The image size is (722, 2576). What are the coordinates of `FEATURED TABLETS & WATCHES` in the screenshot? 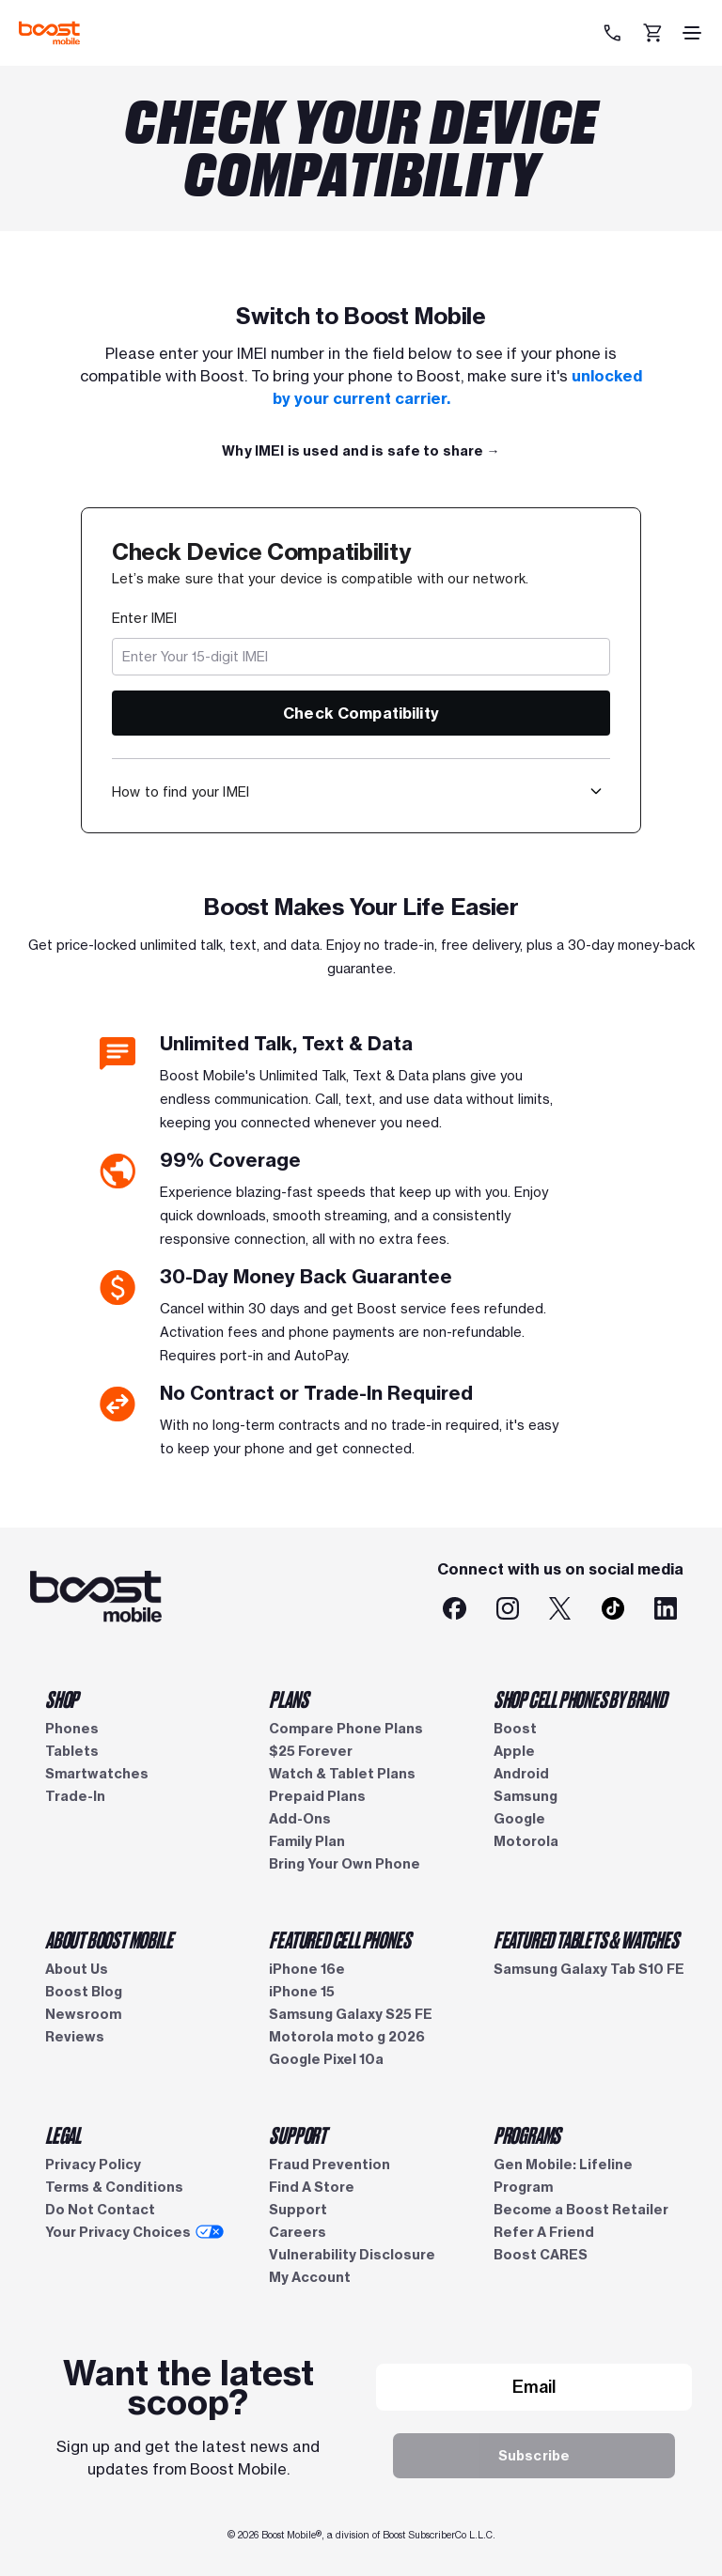 It's located at (586, 1939).